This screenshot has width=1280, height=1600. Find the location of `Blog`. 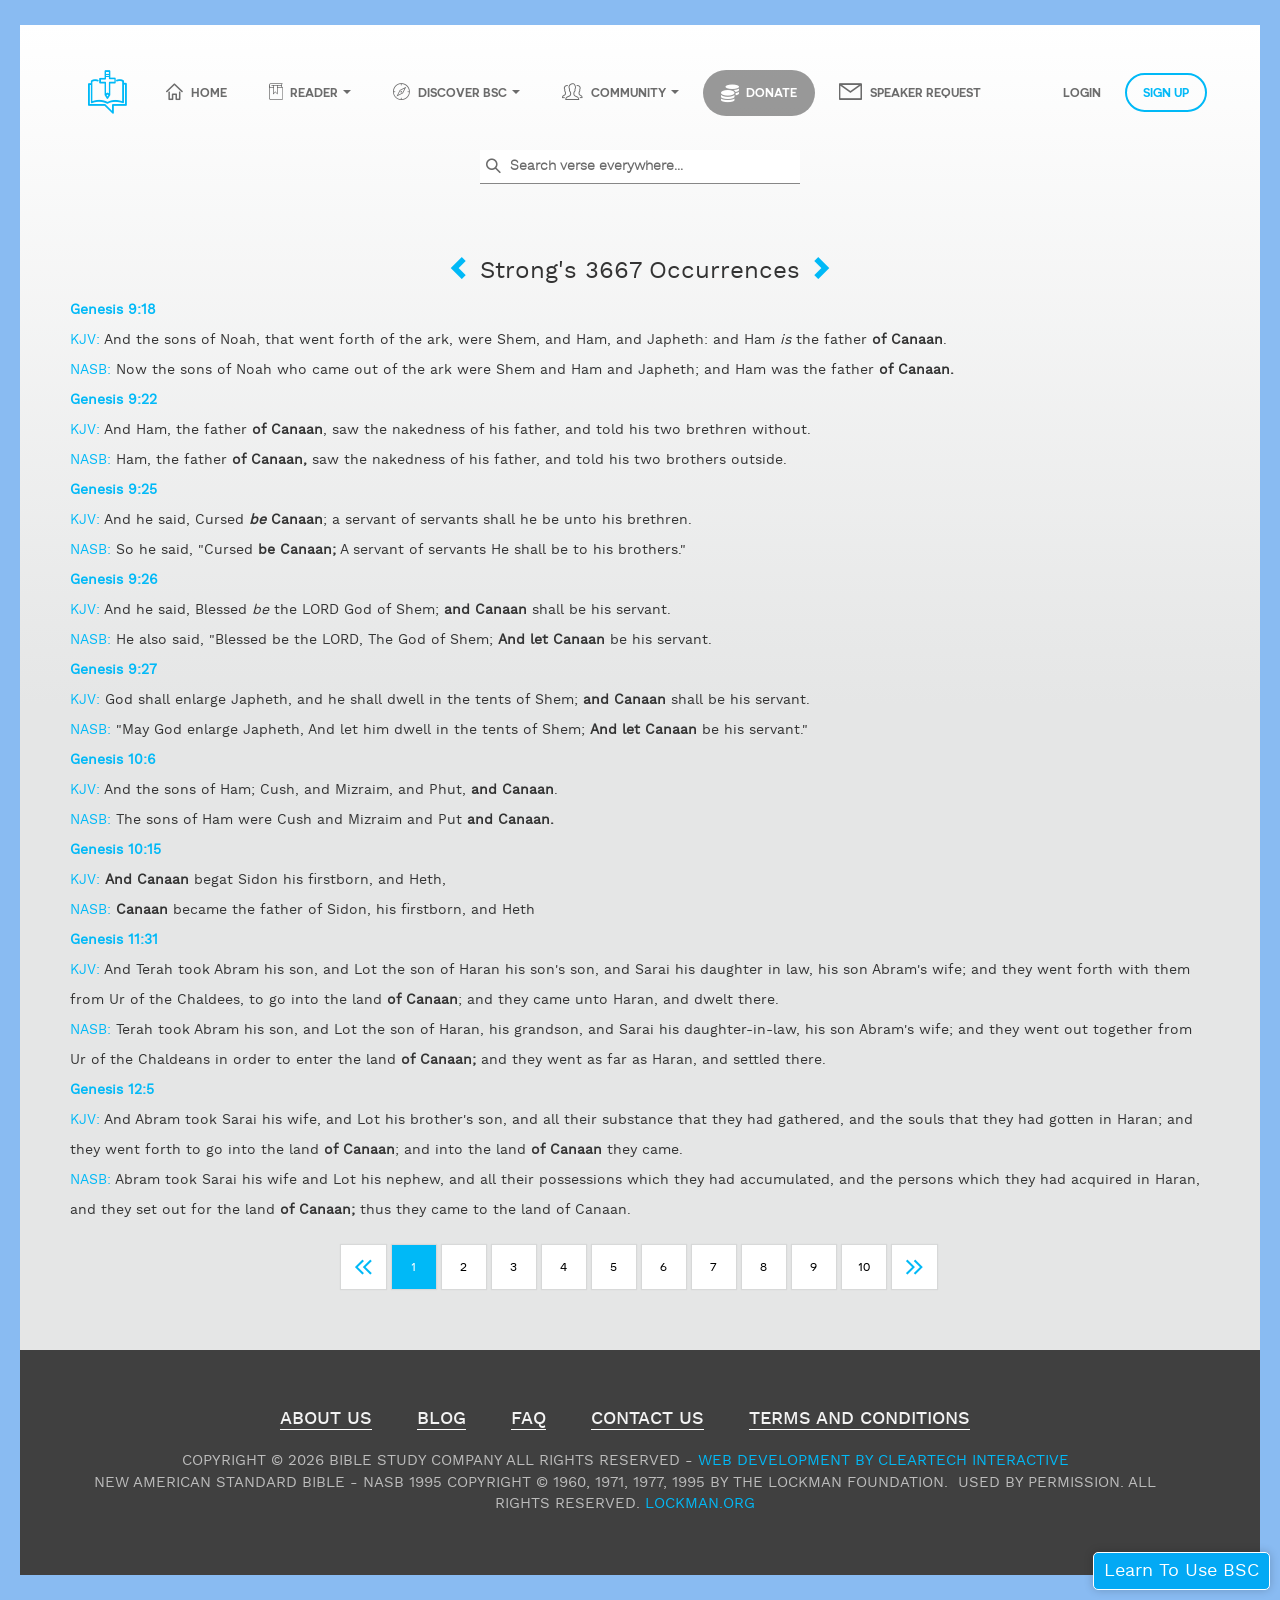

Blog is located at coordinates (441, 1421).